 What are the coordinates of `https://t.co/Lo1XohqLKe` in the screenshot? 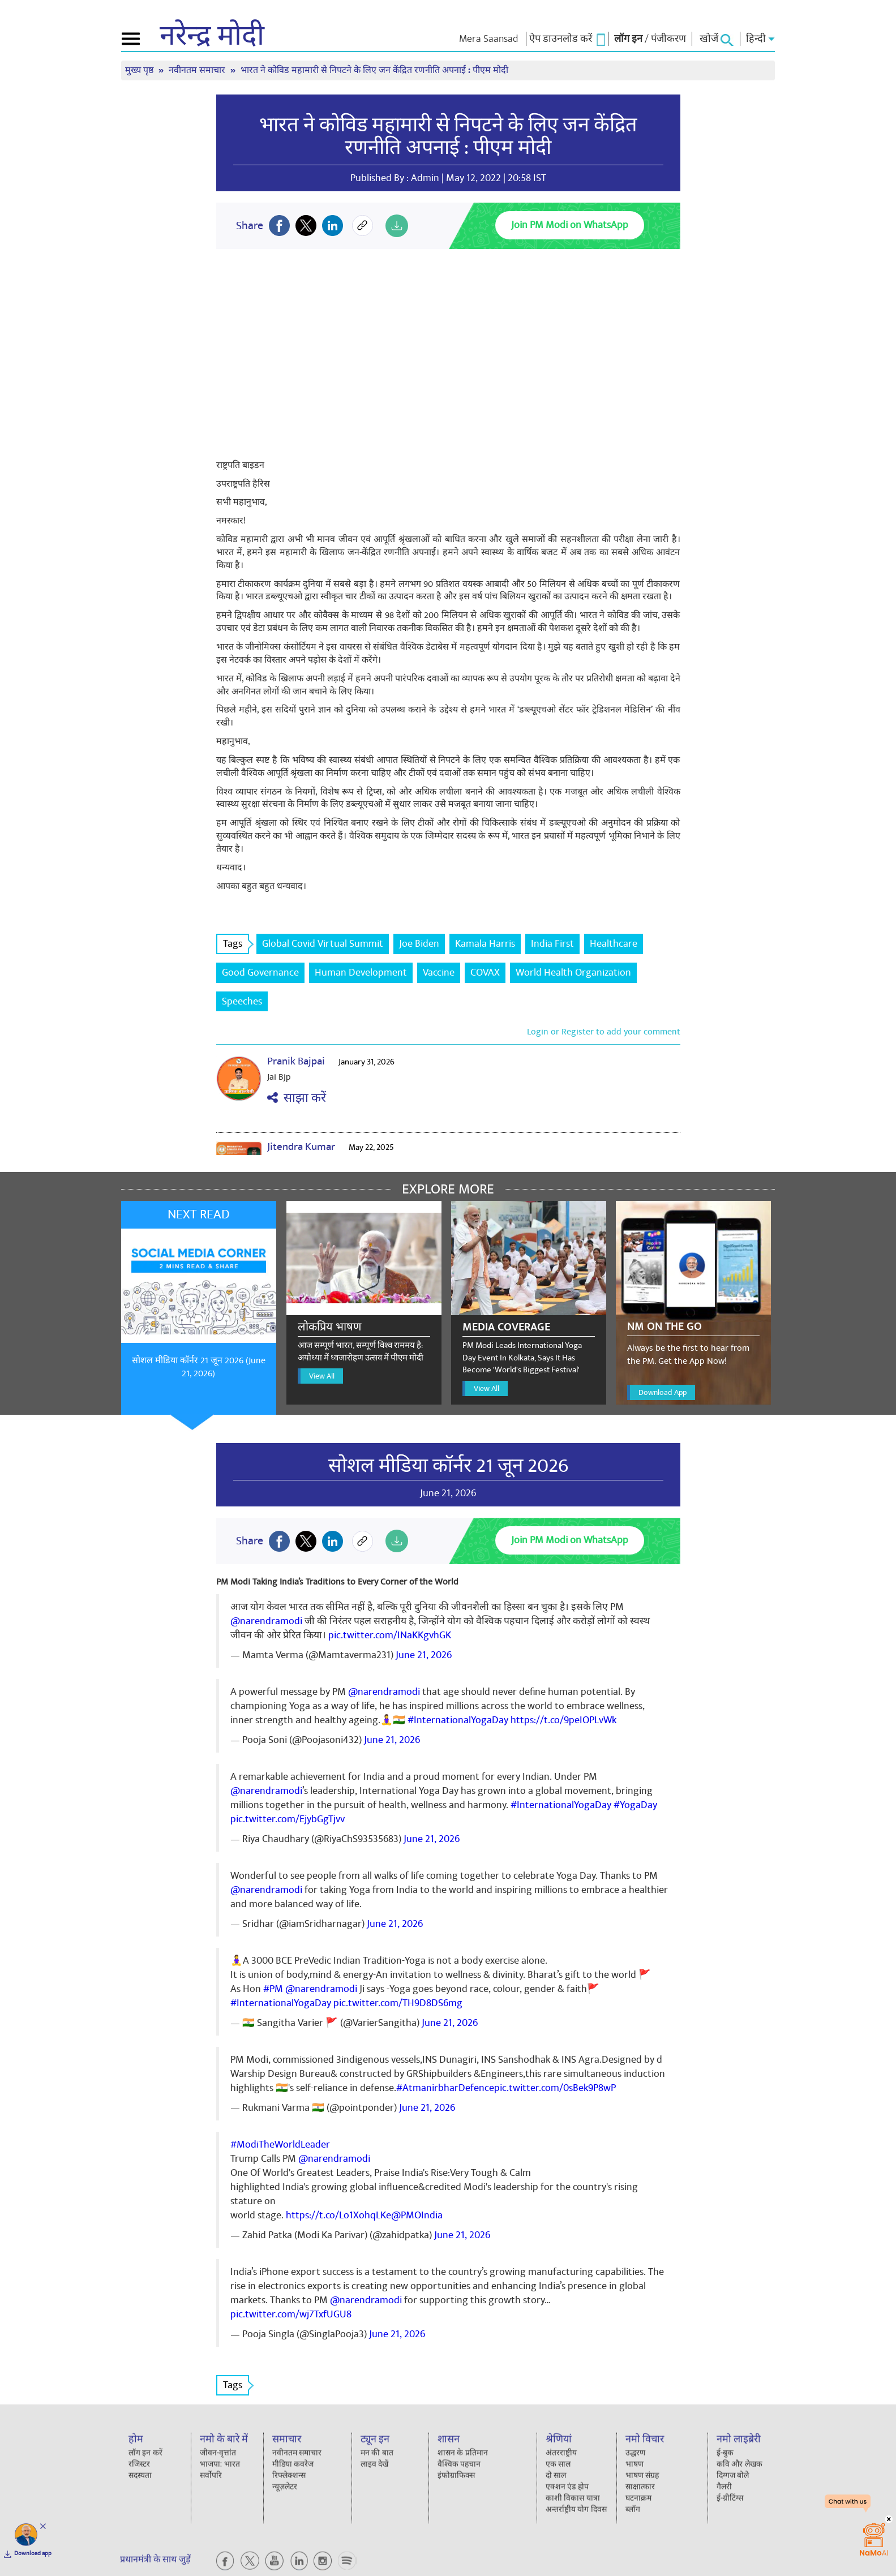 It's located at (338, 2215).